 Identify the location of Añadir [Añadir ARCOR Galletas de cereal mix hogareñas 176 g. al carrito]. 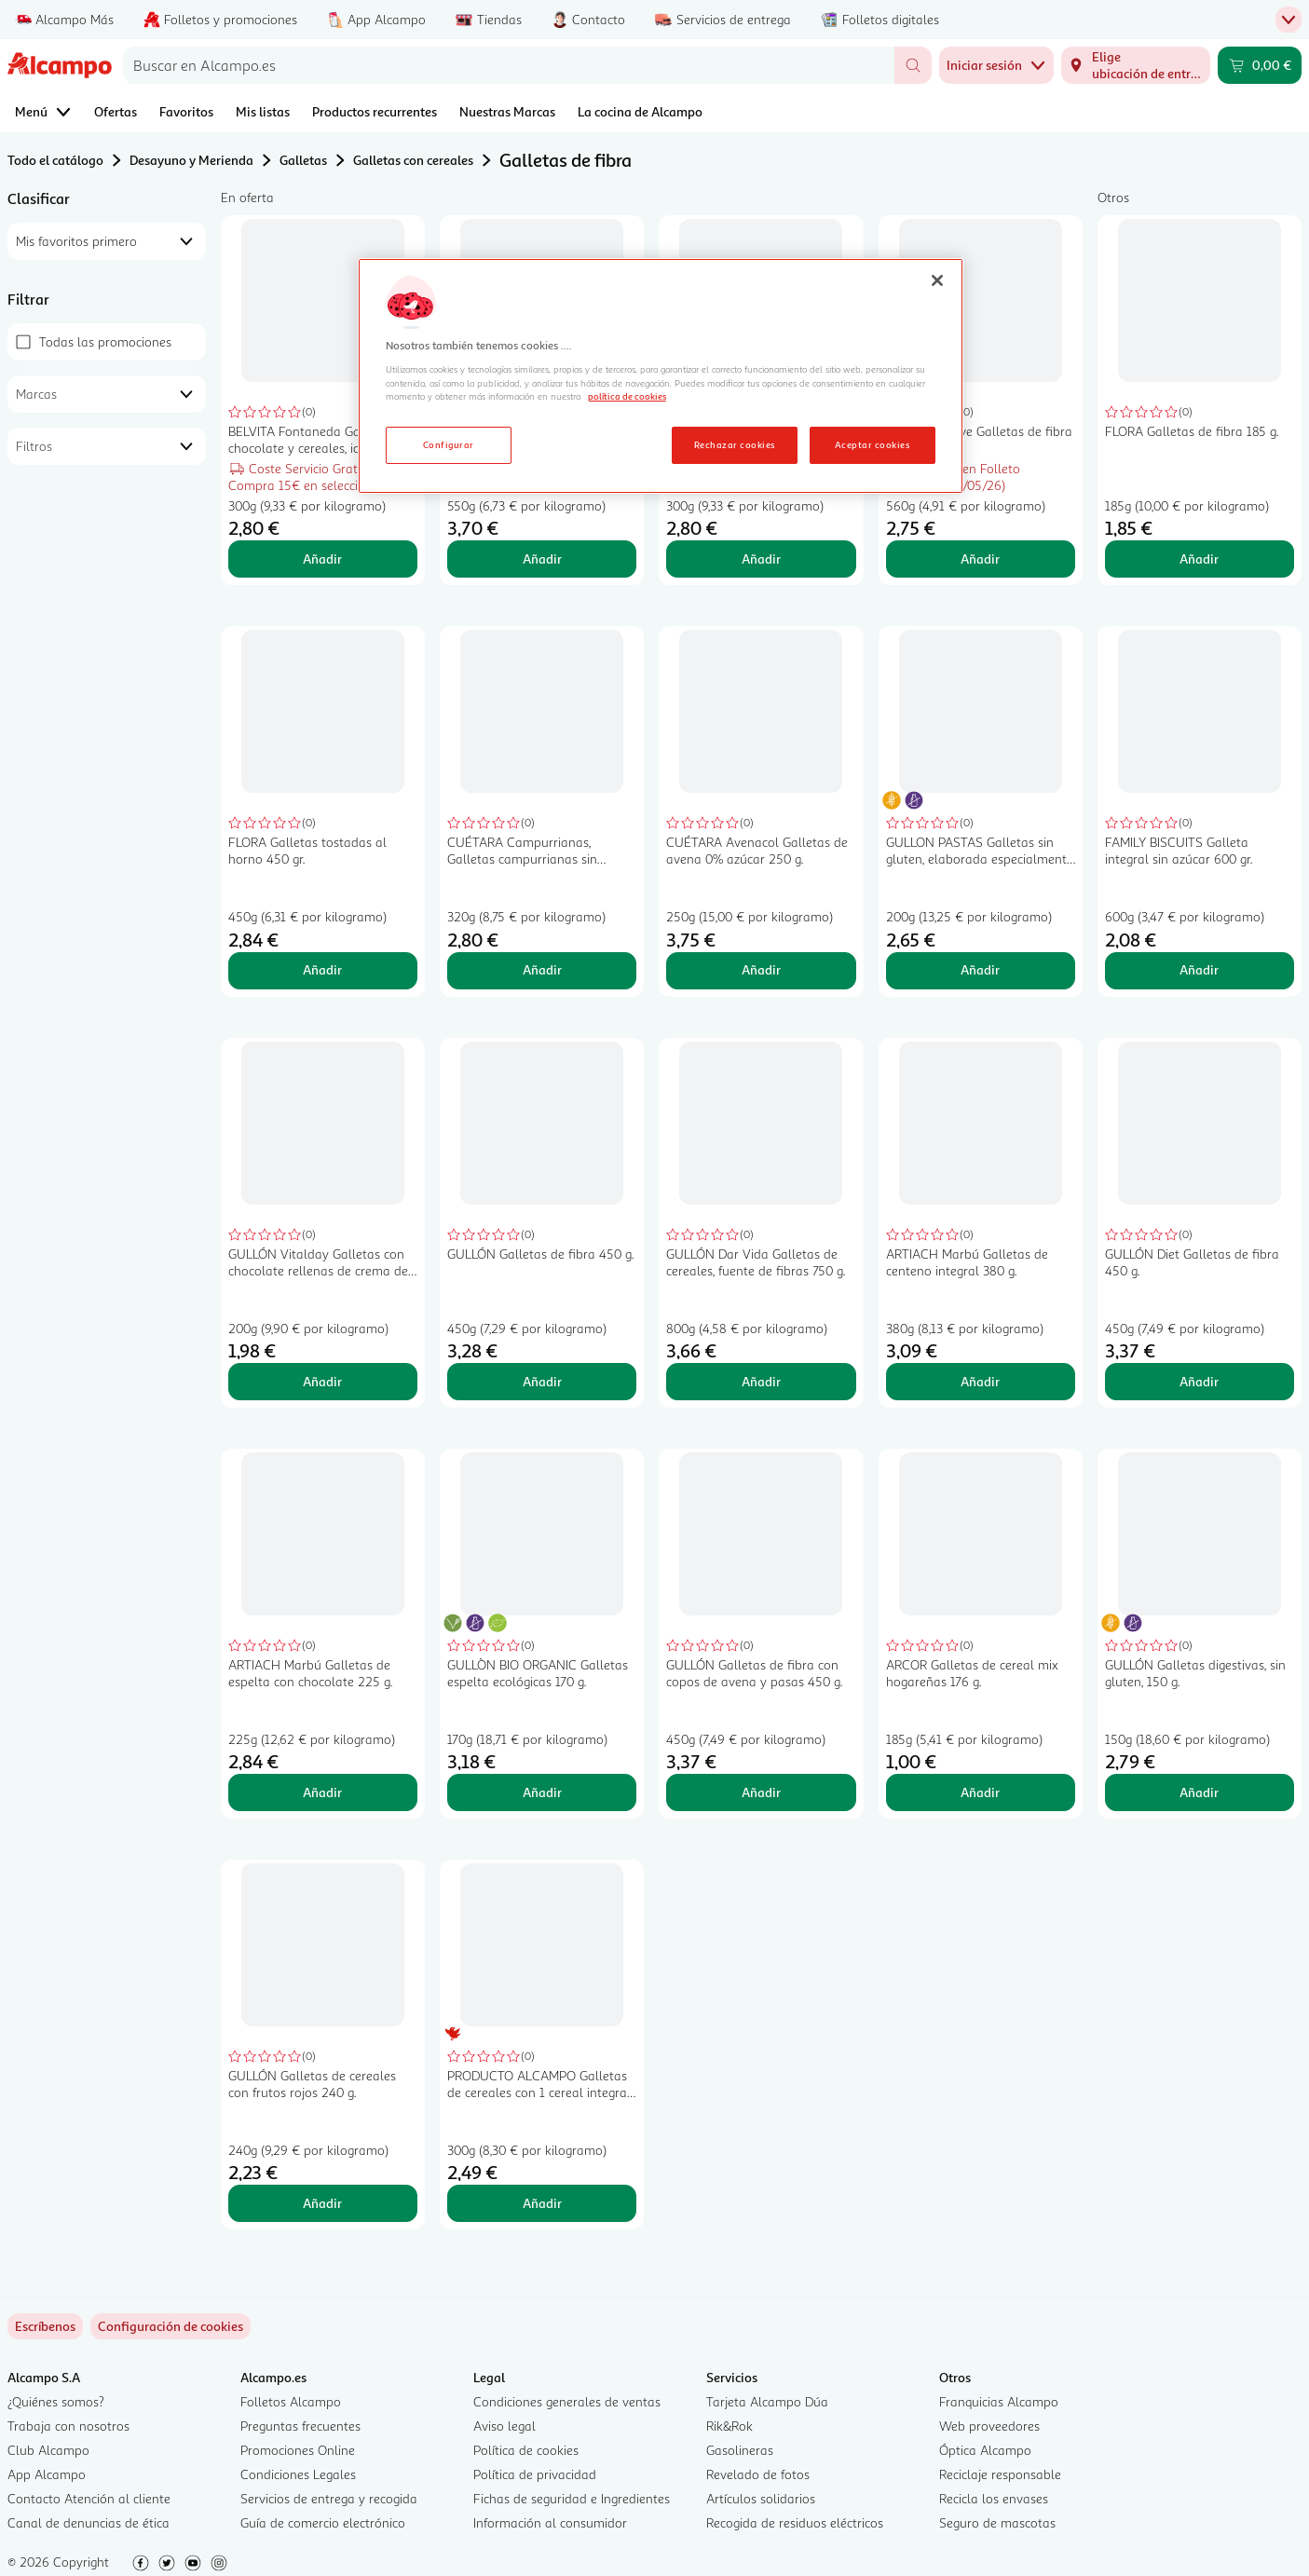
(980, 1792).